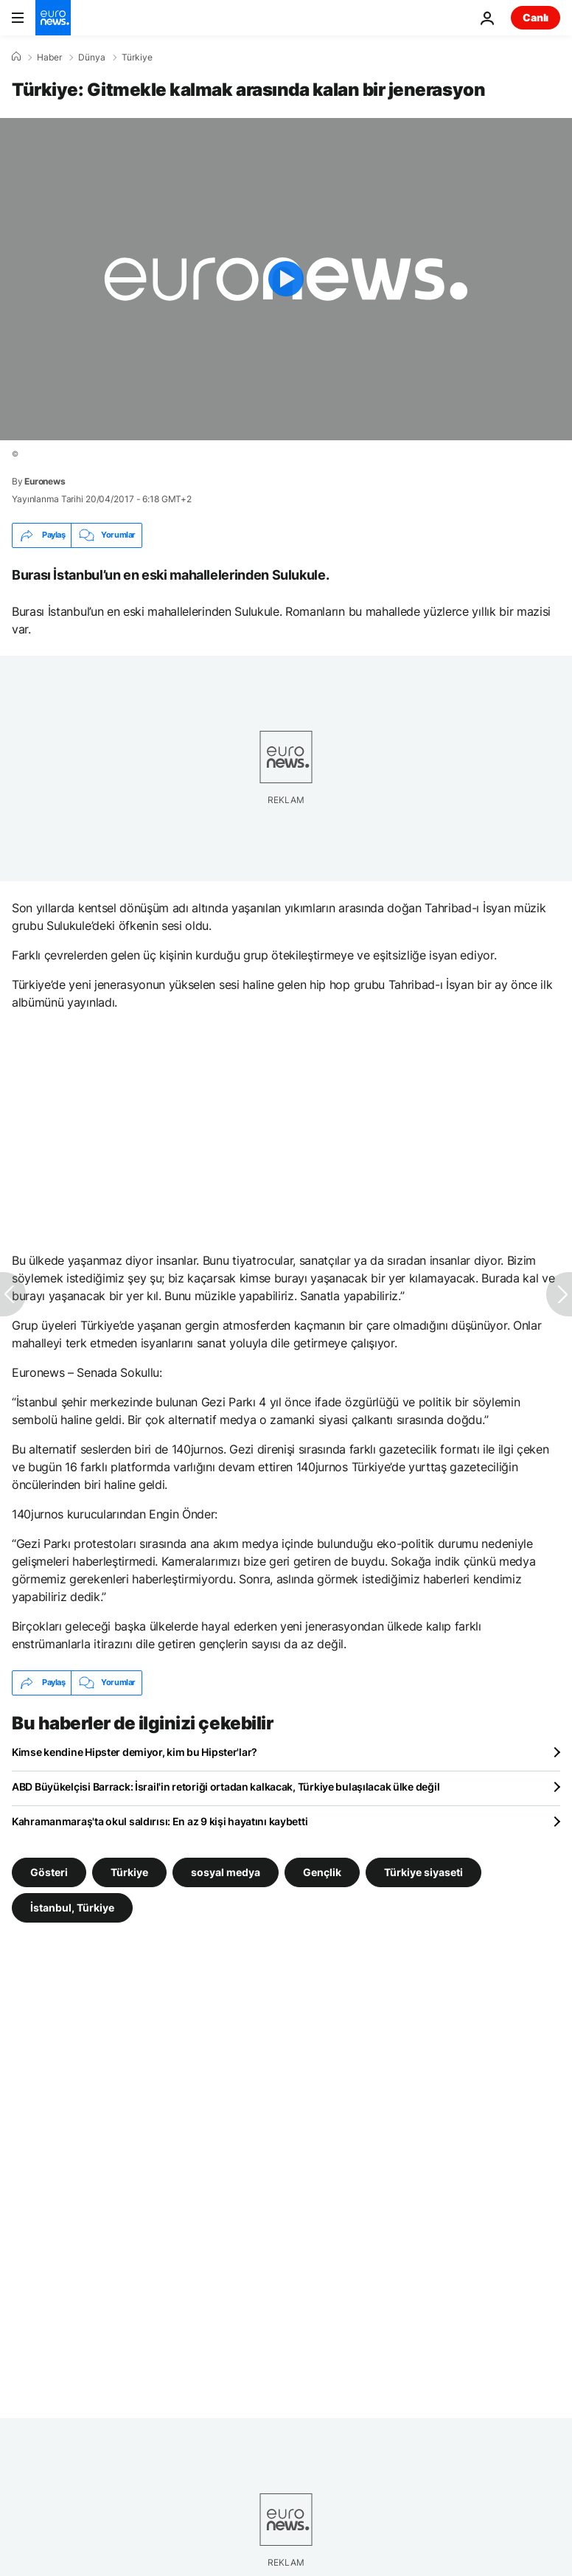 This screenshot has height=2576, width=572. I want to click on Gençlik [Gençlik etiketinden daha fazla makale gör], so click(322, 1871).